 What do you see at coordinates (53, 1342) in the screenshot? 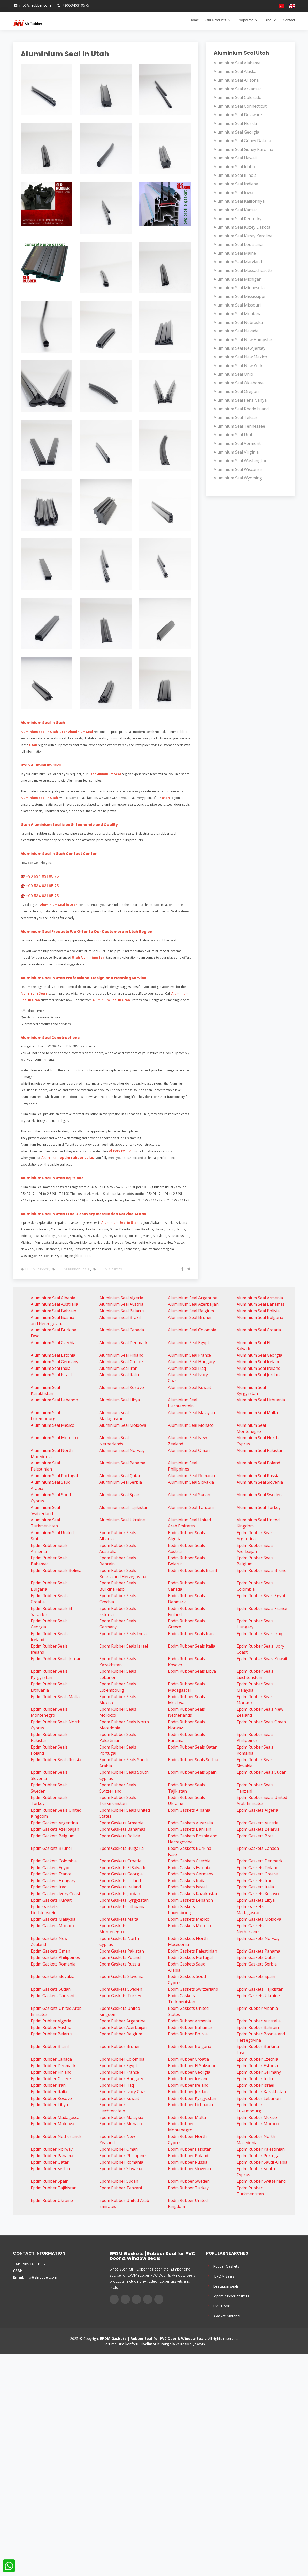
I see `Aluminium Seal Czechia` at bounding box center [53, 1342].